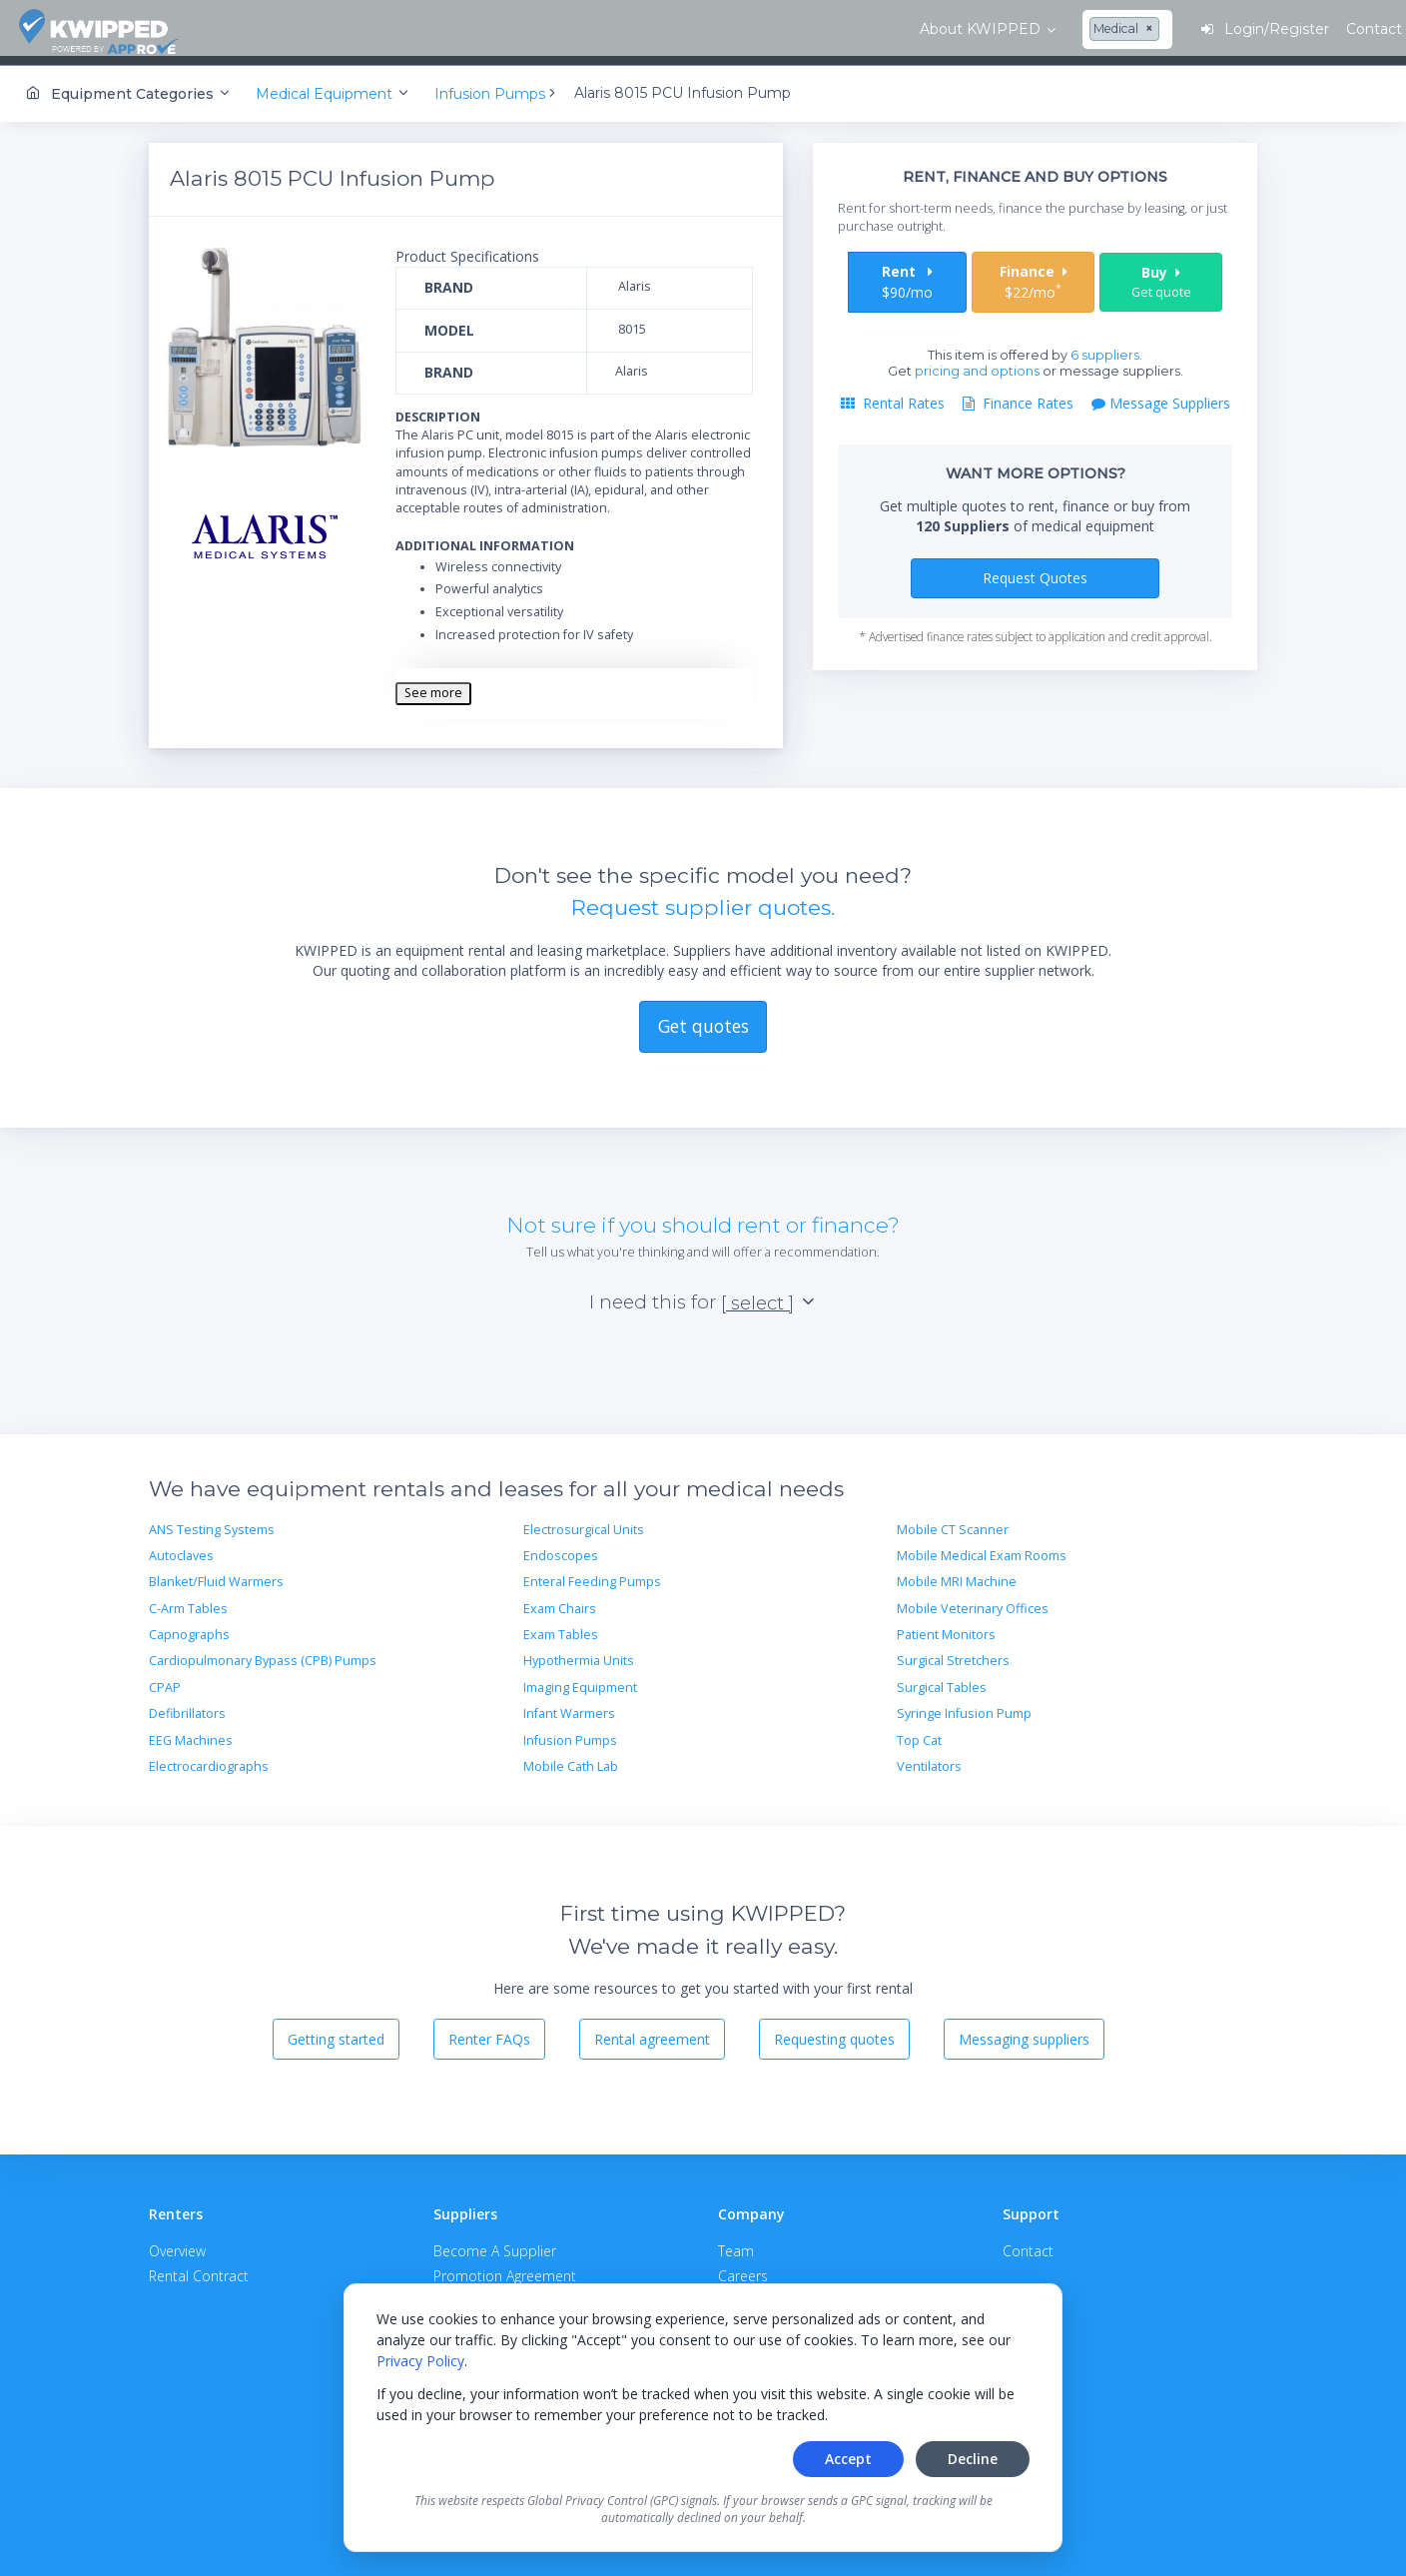 This screenshot has height=2576, width=1406. Describe the element at coordinates (919, 1732) in the screenshot. I see `Top Cat` at that location.